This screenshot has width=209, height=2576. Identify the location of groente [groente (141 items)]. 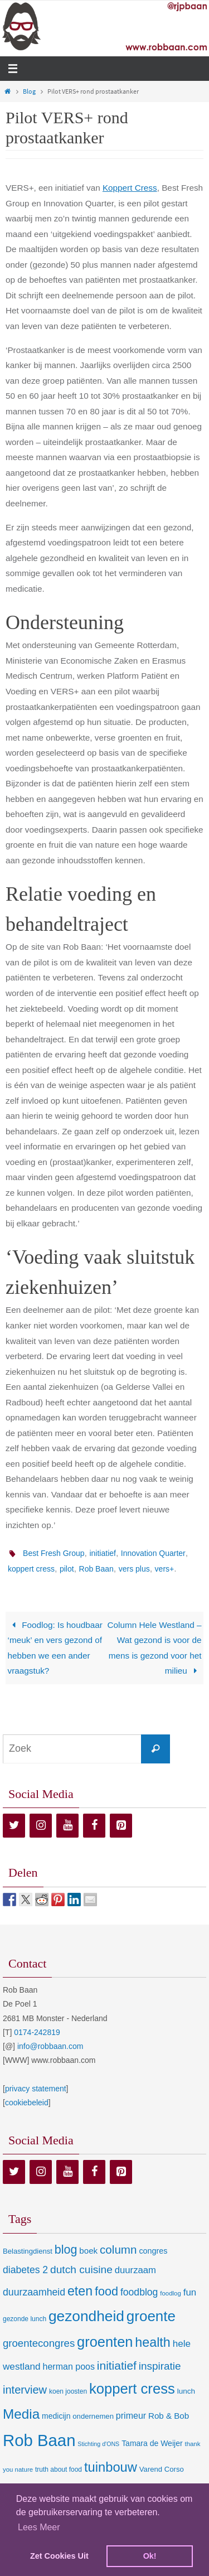
(151, 2316).